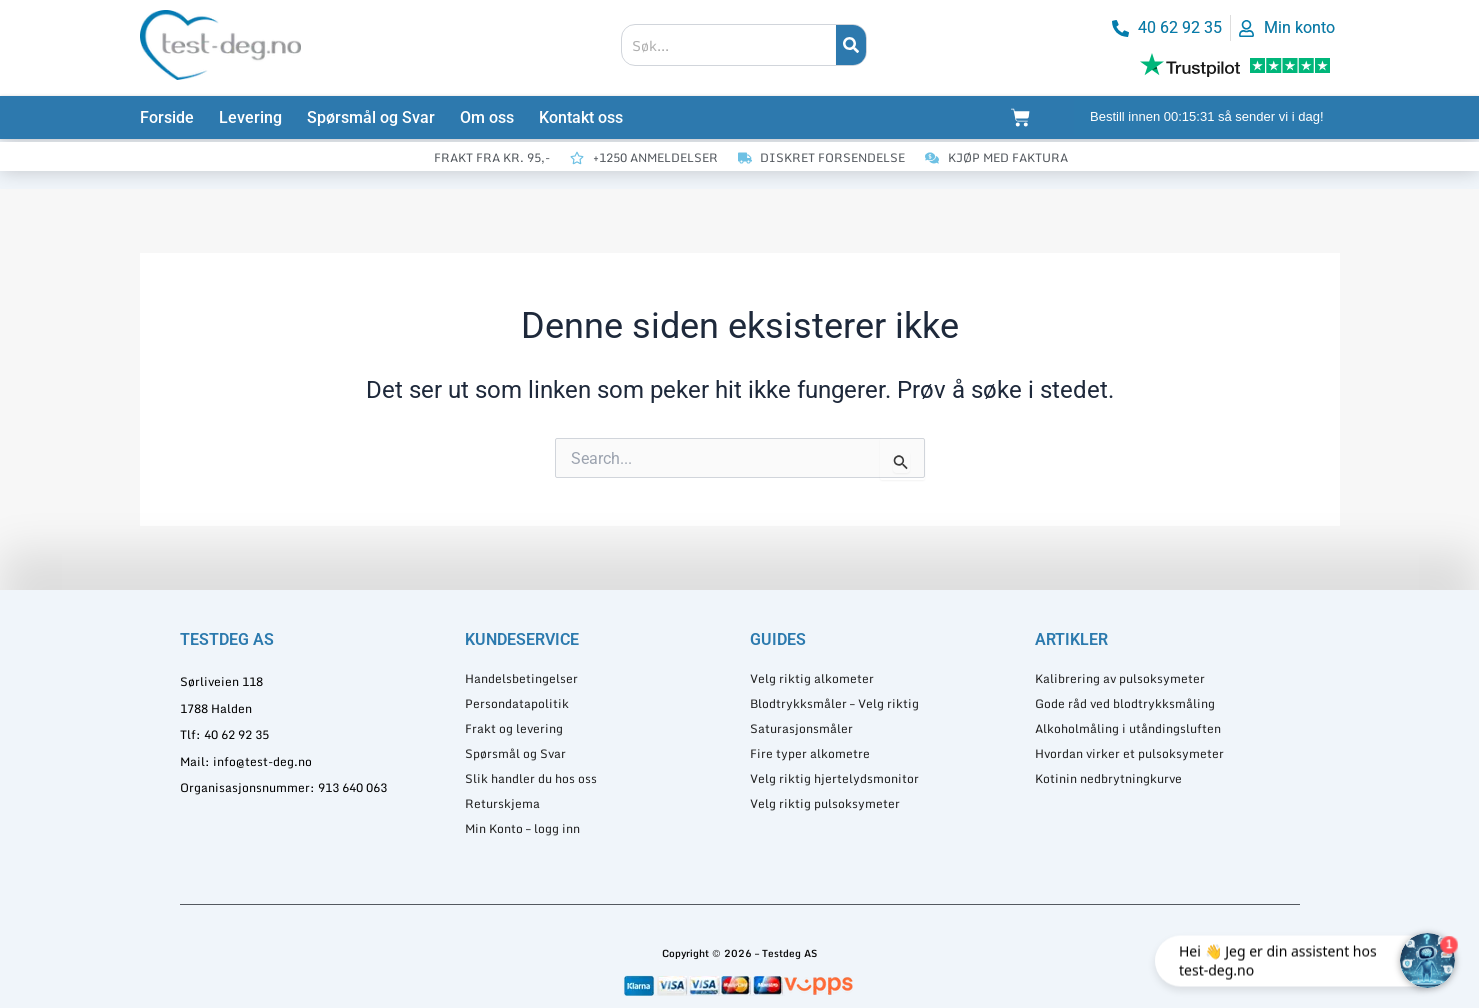 The image size is (1479, 1008). What do you see at coordinates (1129, 753) in the screenshot?
I see `Hvordan virker et pulsoksymeter` at bounding box center [1129, 753].